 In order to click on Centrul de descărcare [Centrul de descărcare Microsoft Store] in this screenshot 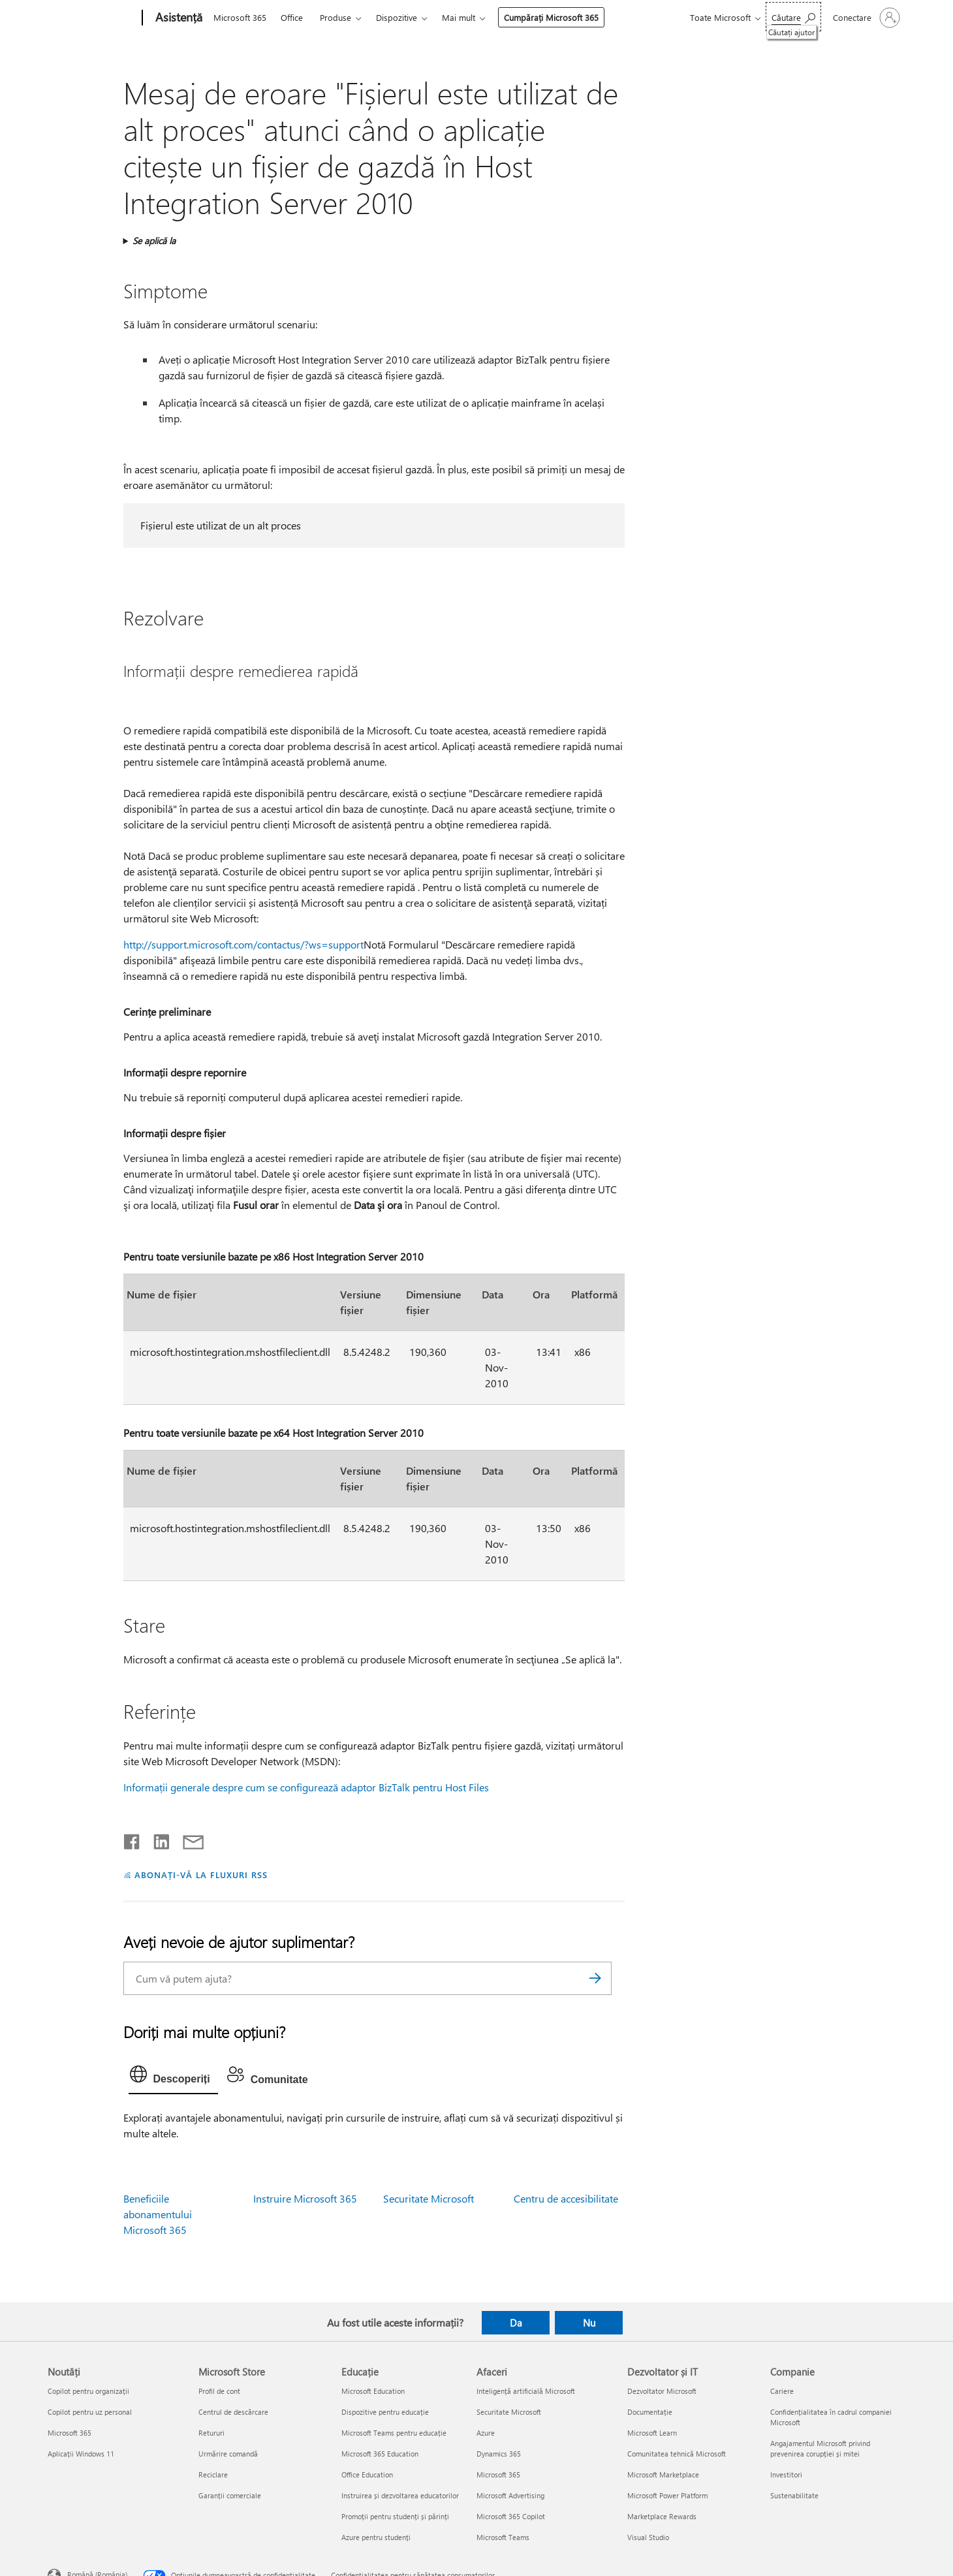, I will do `click(233, 2412)`.